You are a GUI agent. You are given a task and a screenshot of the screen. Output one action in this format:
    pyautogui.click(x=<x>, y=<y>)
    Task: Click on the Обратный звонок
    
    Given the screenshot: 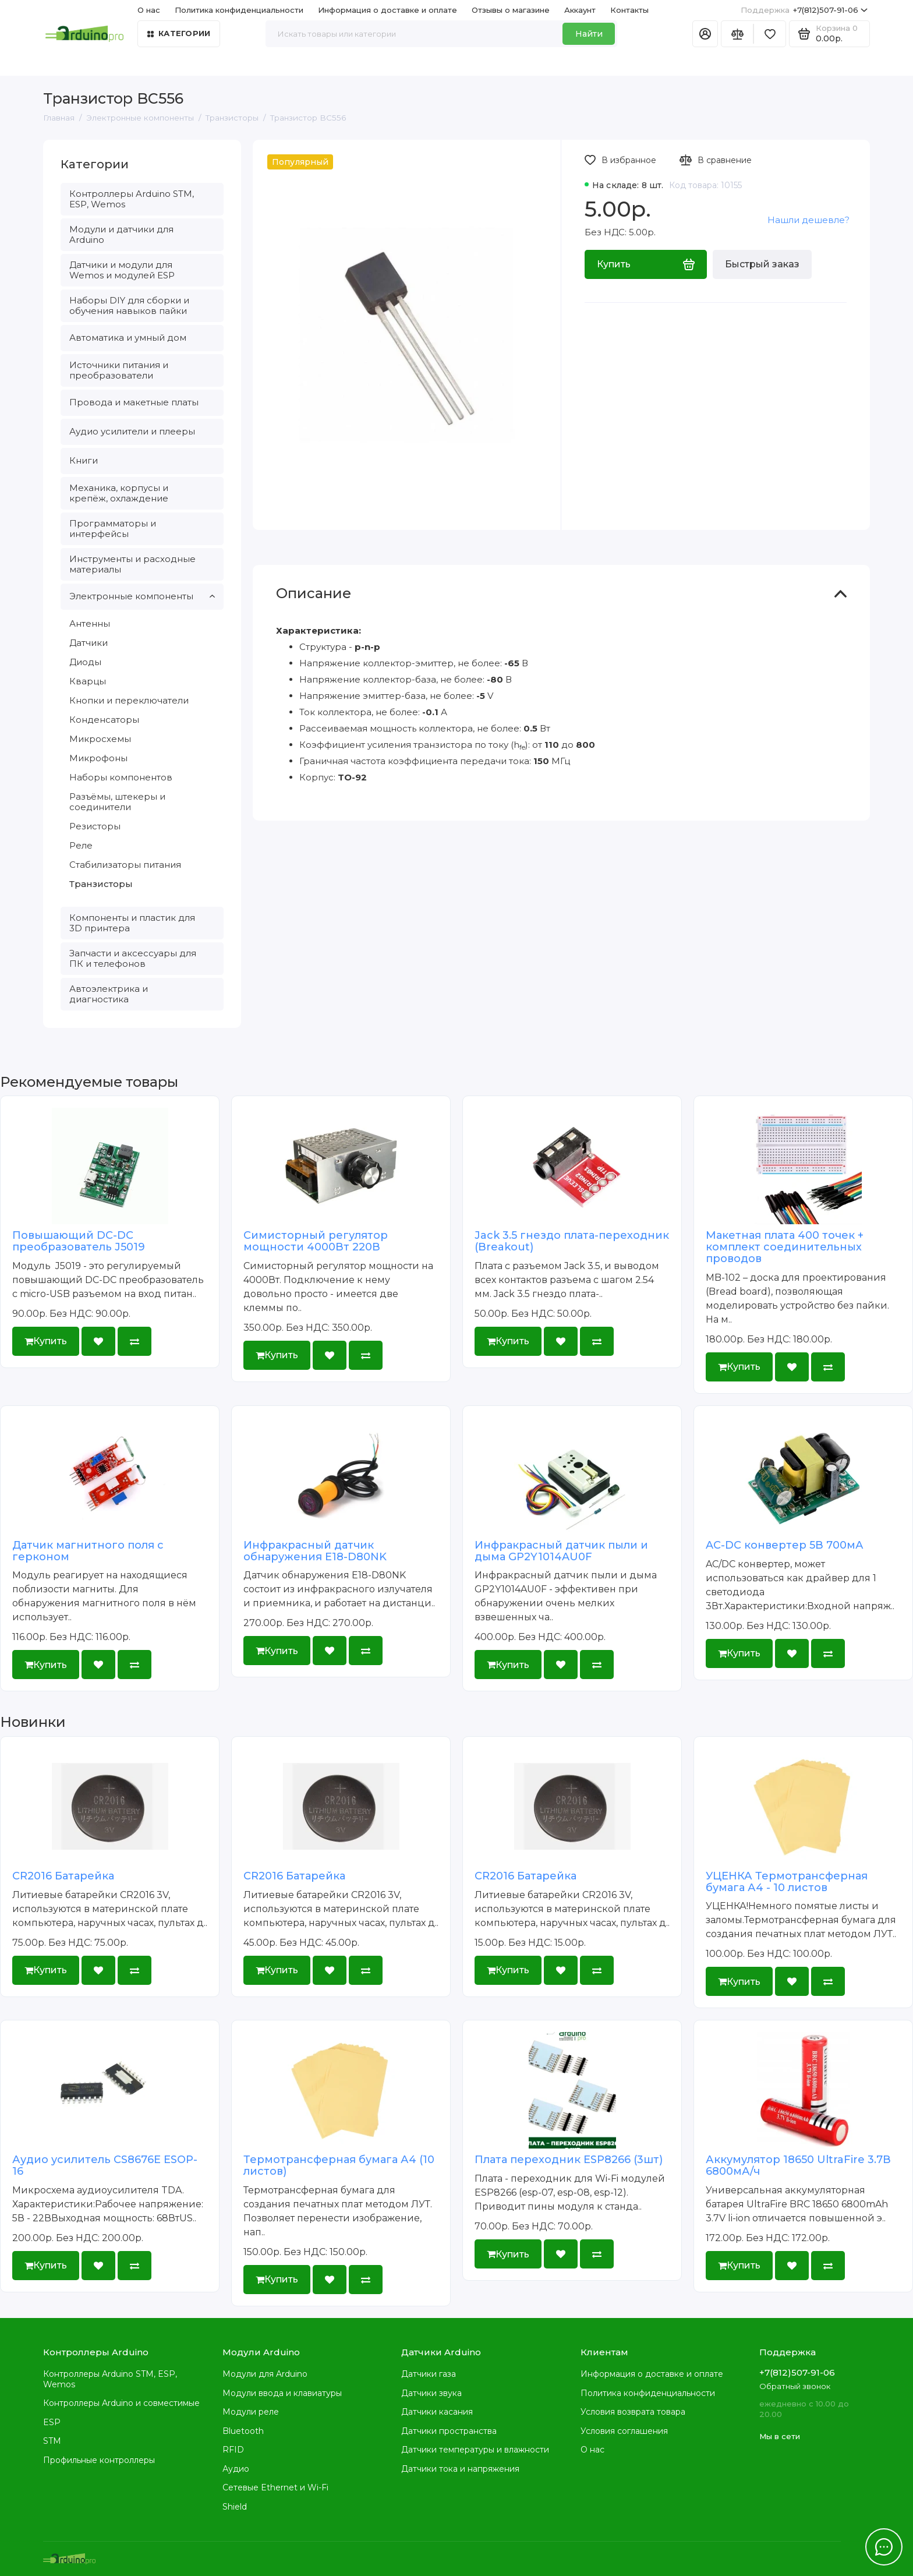 What is the action you would take?
    pyautogui.click(x=794, y=2386)
    